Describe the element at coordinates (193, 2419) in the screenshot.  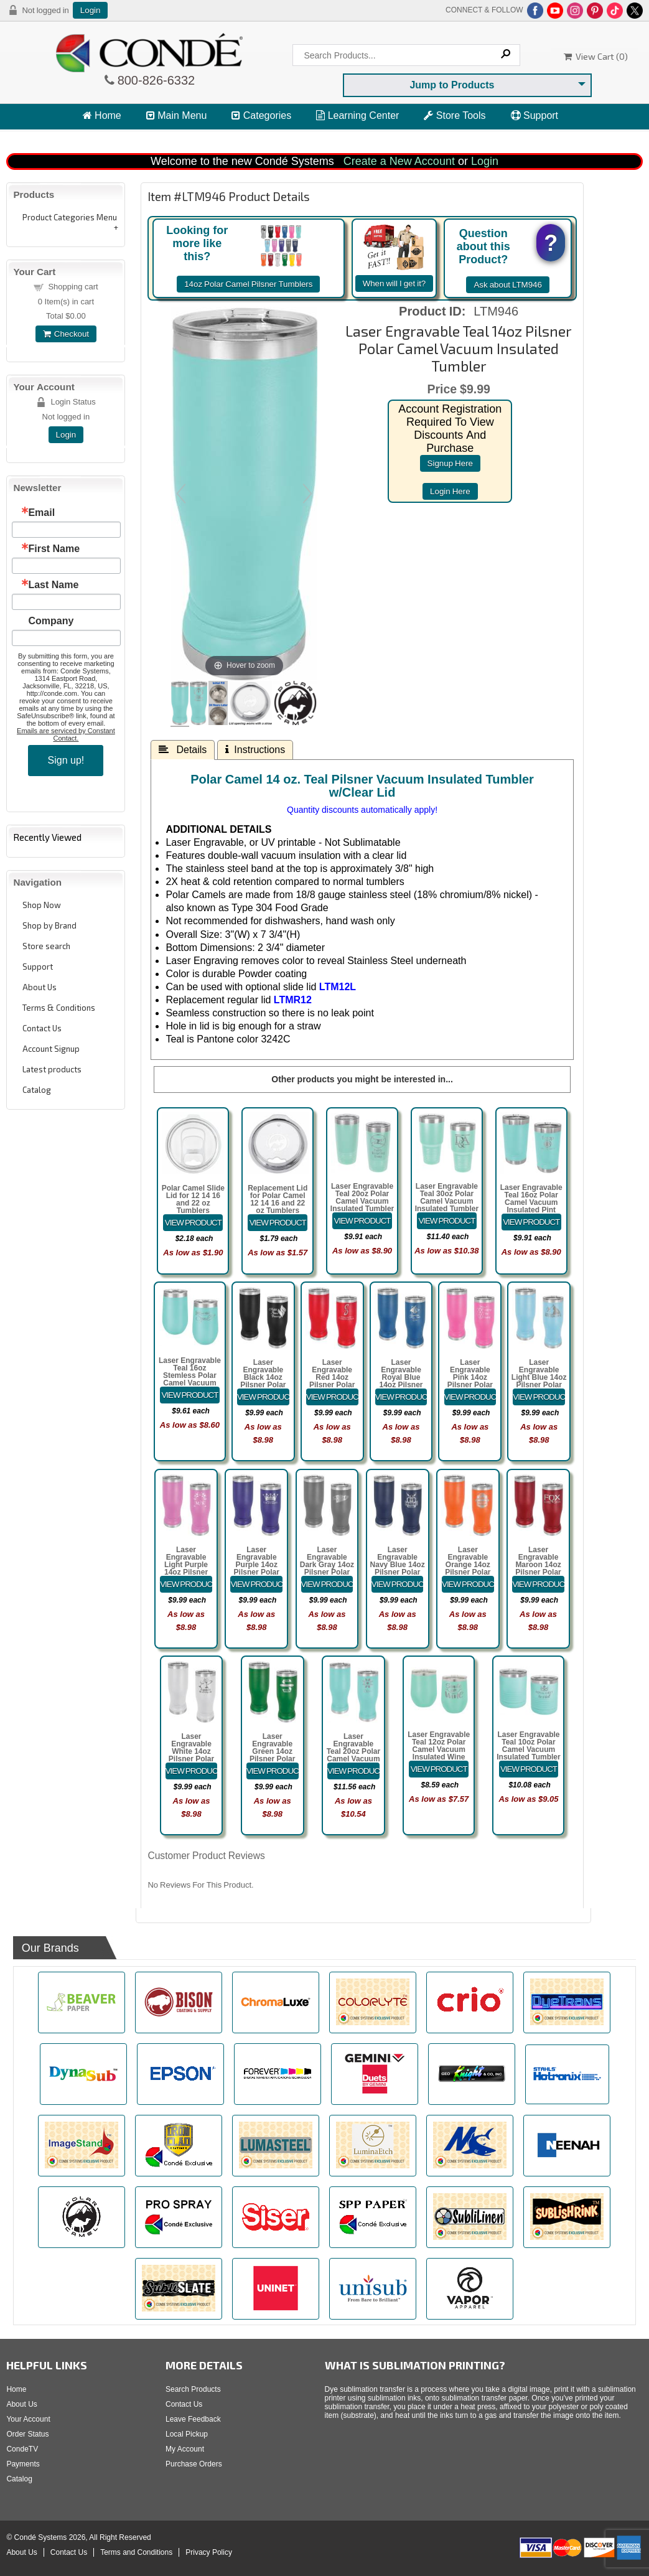
I see `Leave Feedback` at that location.